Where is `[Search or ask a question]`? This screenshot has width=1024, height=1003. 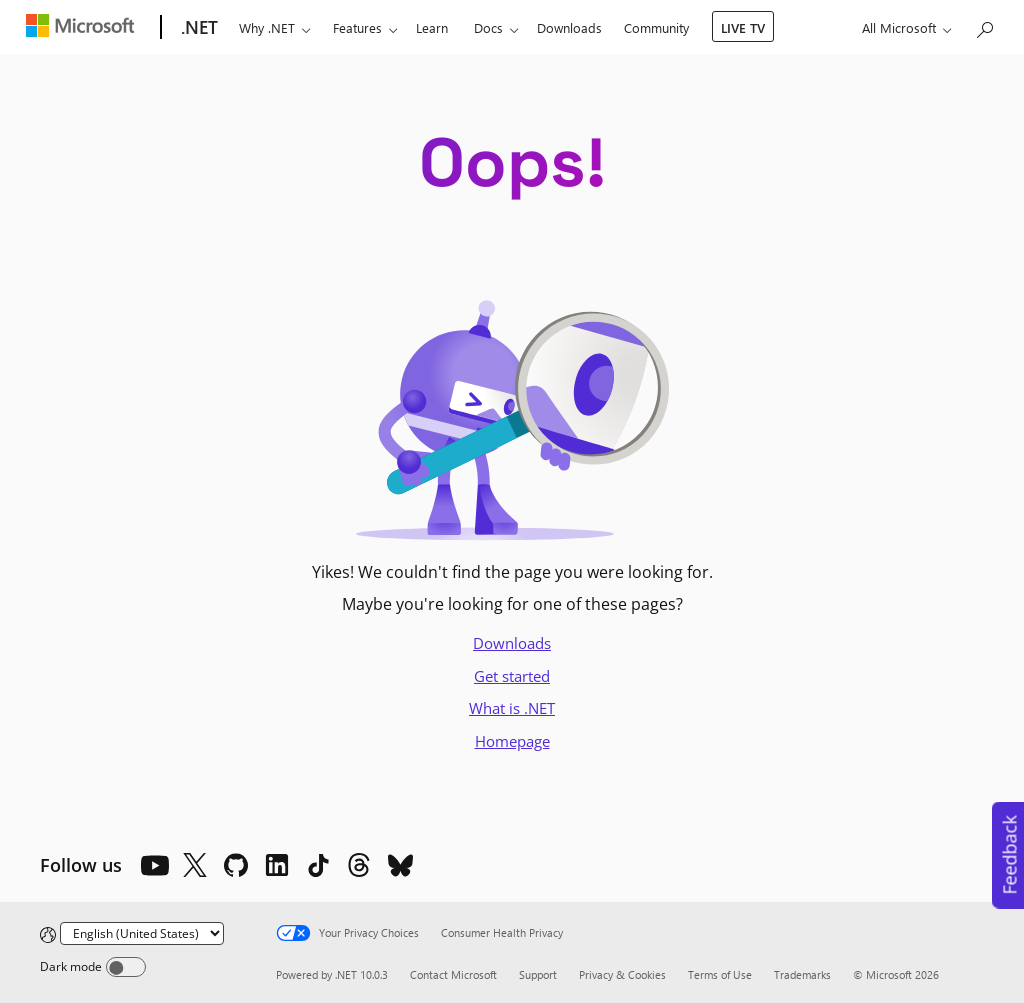 [Search or ask a question] is located at coordinates (984, 25).